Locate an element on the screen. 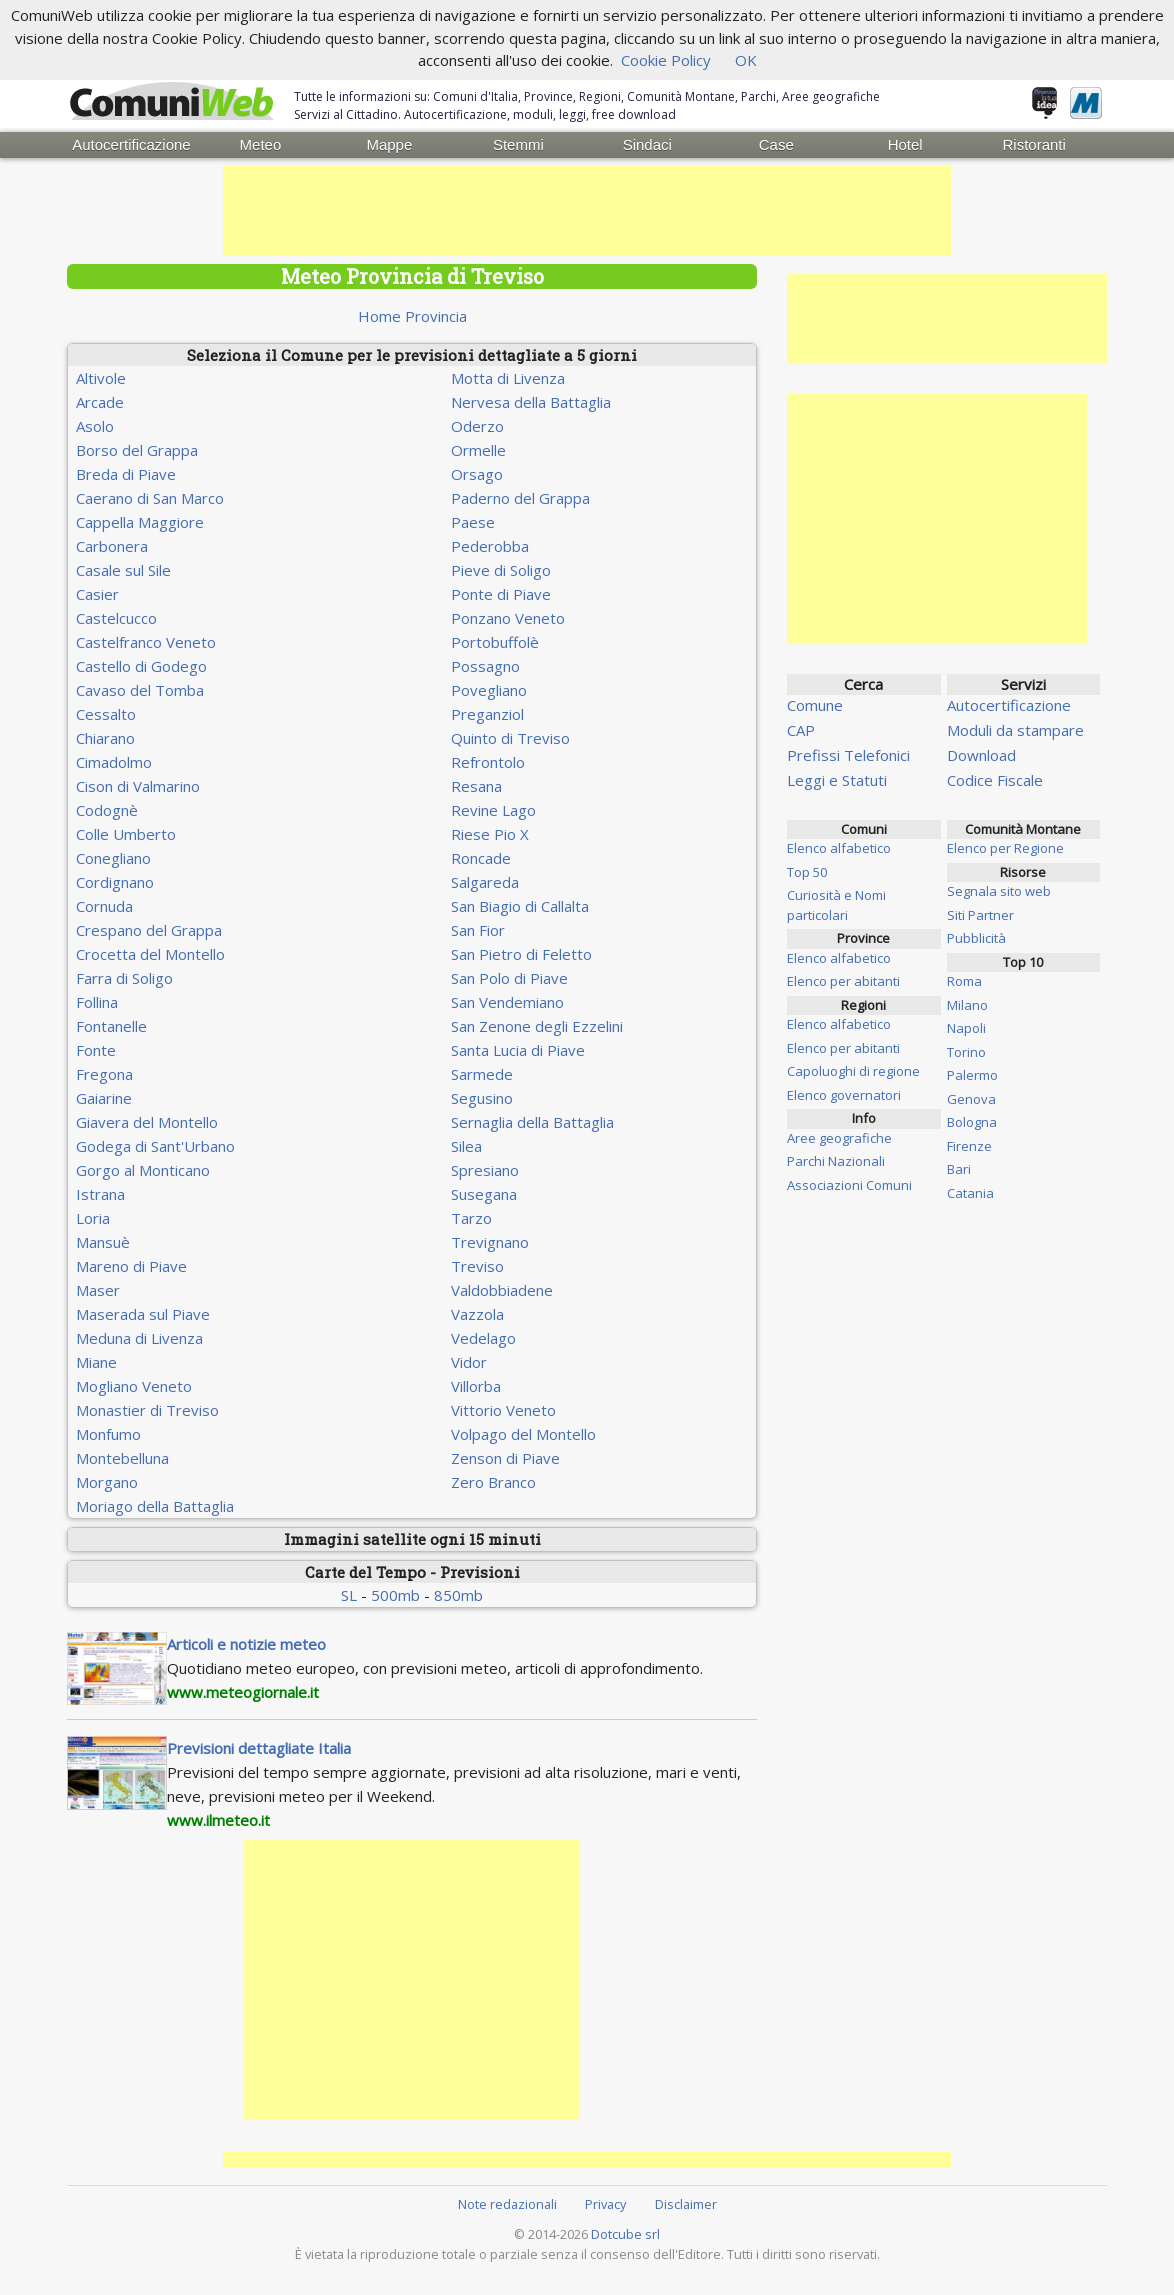  CAP is located at coordinates (801, 730).